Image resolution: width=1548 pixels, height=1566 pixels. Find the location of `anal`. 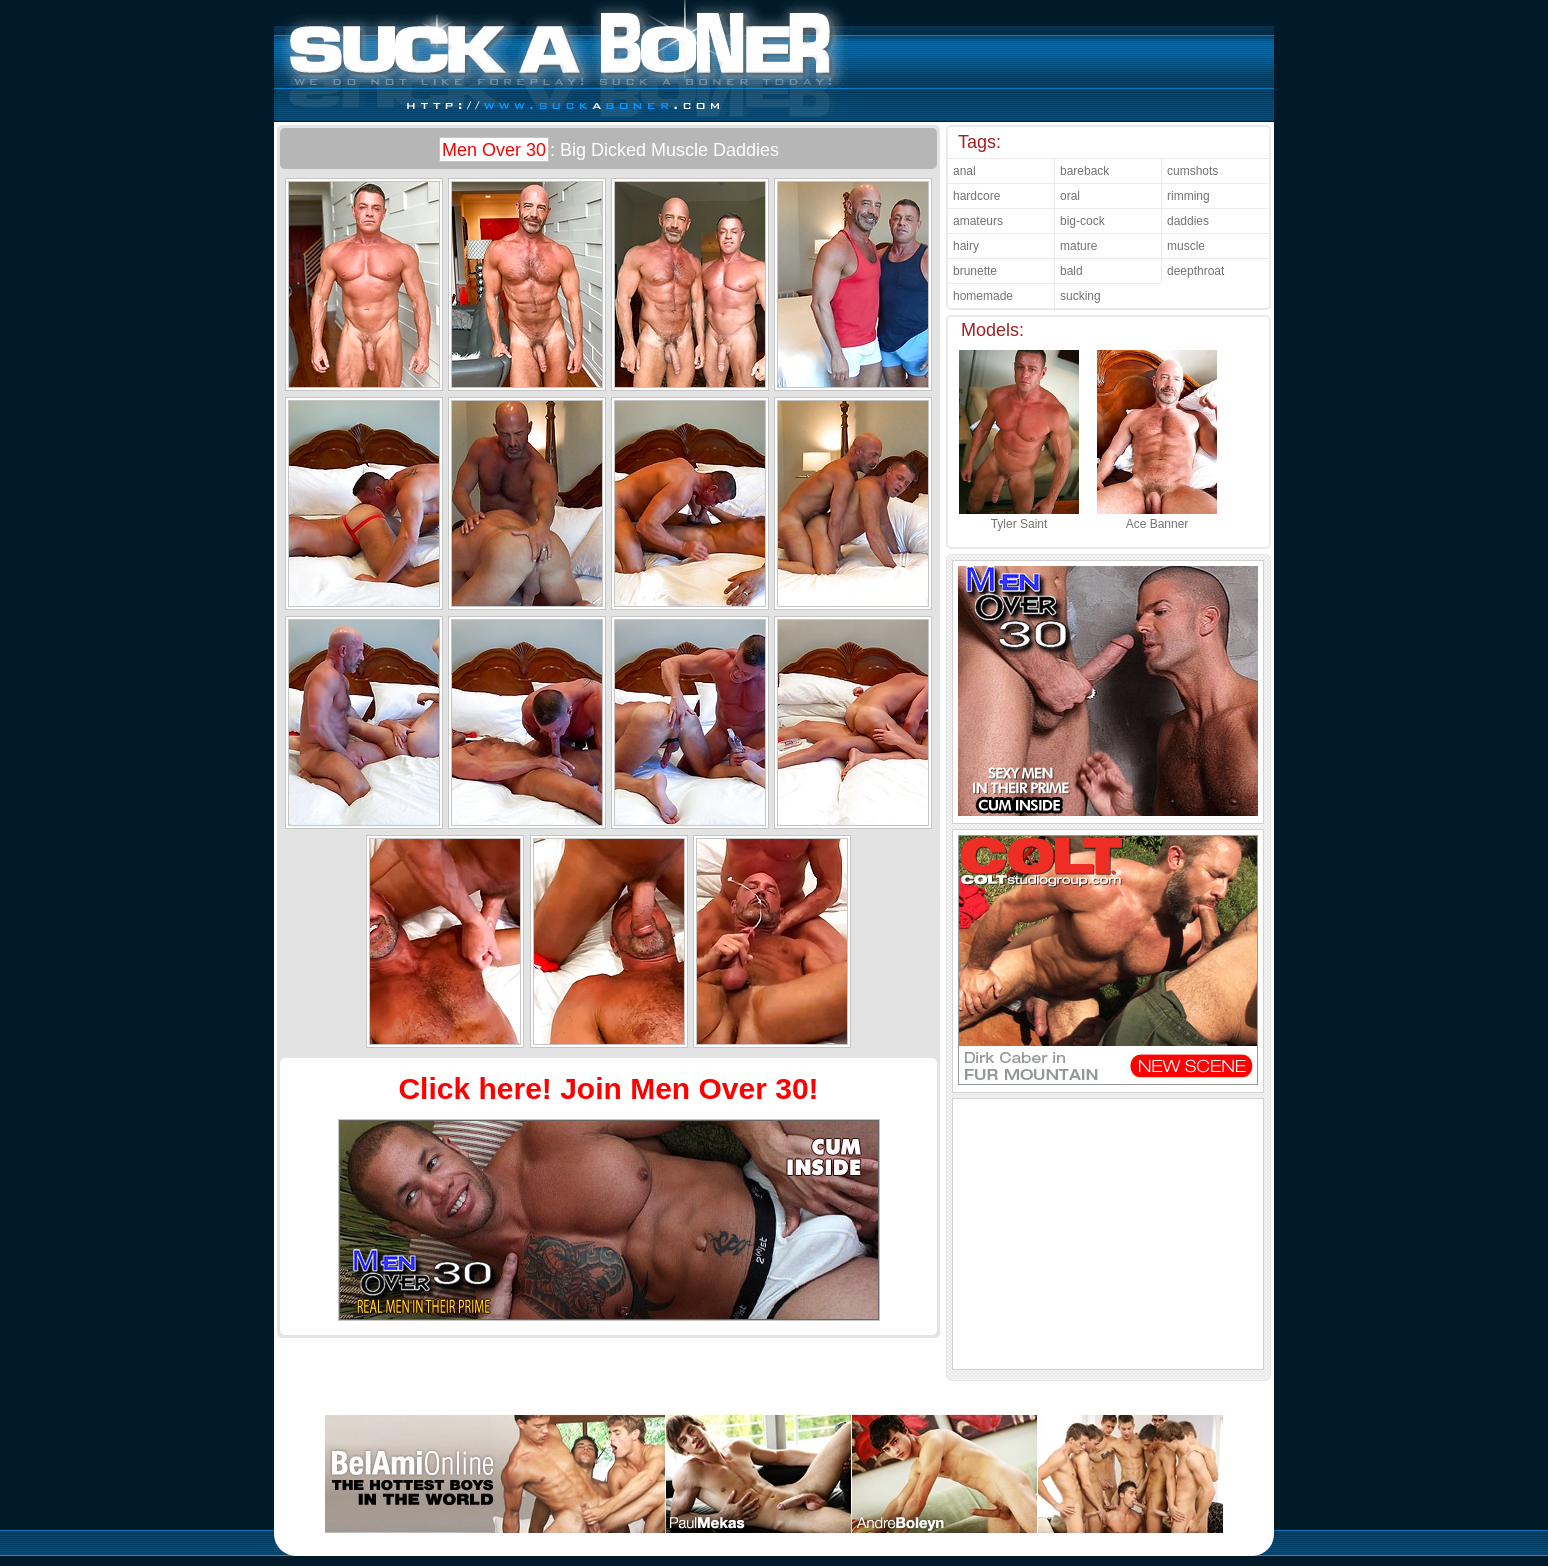

anal is located at coordinates (964, 171).